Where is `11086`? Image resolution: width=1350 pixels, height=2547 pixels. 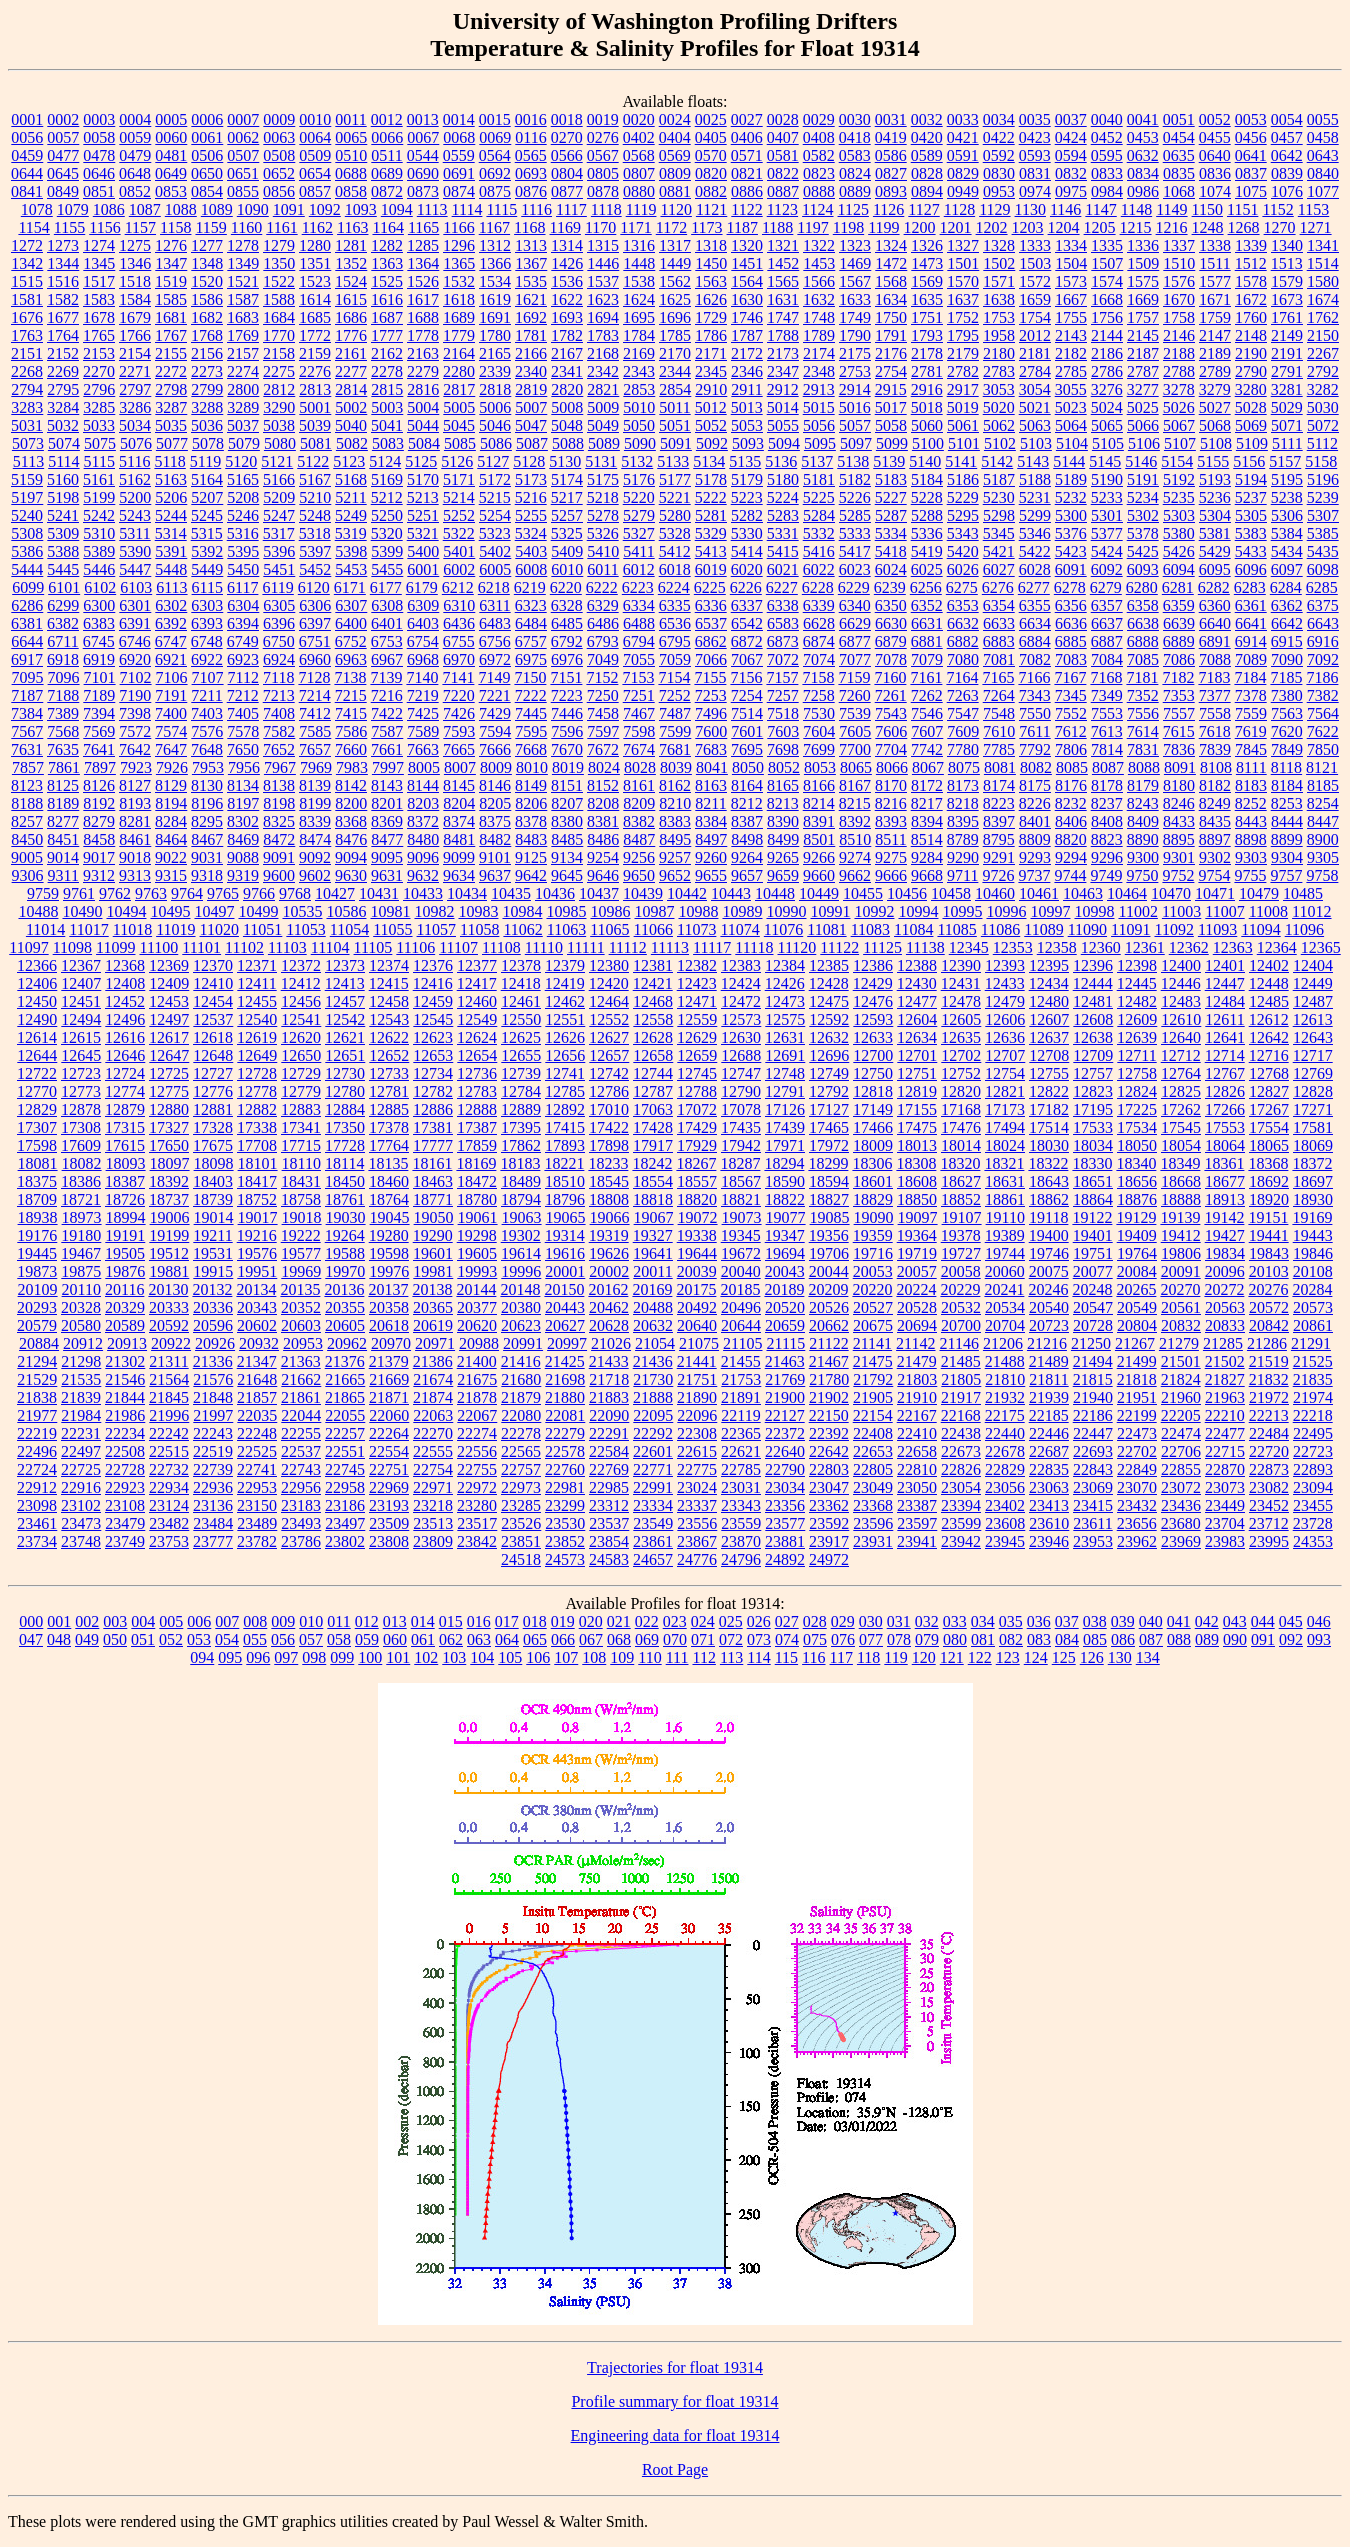 11086 is located at coordinates (1000, 929).